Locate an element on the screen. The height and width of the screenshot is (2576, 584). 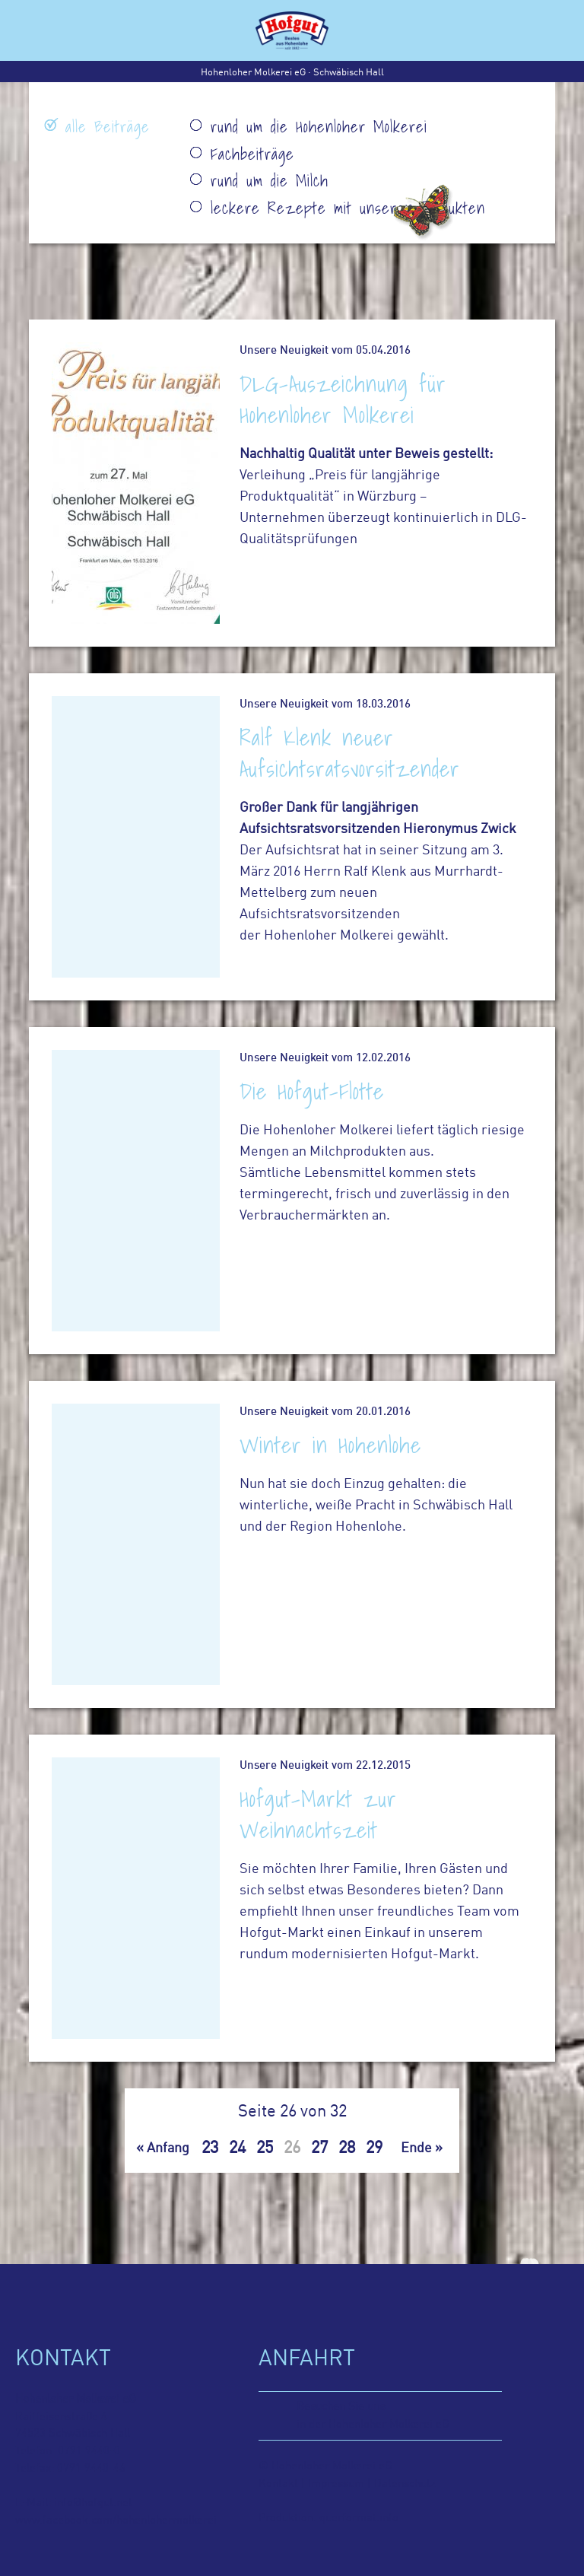
Winter in Hohenlohe is located at coordinates (330, 1445).